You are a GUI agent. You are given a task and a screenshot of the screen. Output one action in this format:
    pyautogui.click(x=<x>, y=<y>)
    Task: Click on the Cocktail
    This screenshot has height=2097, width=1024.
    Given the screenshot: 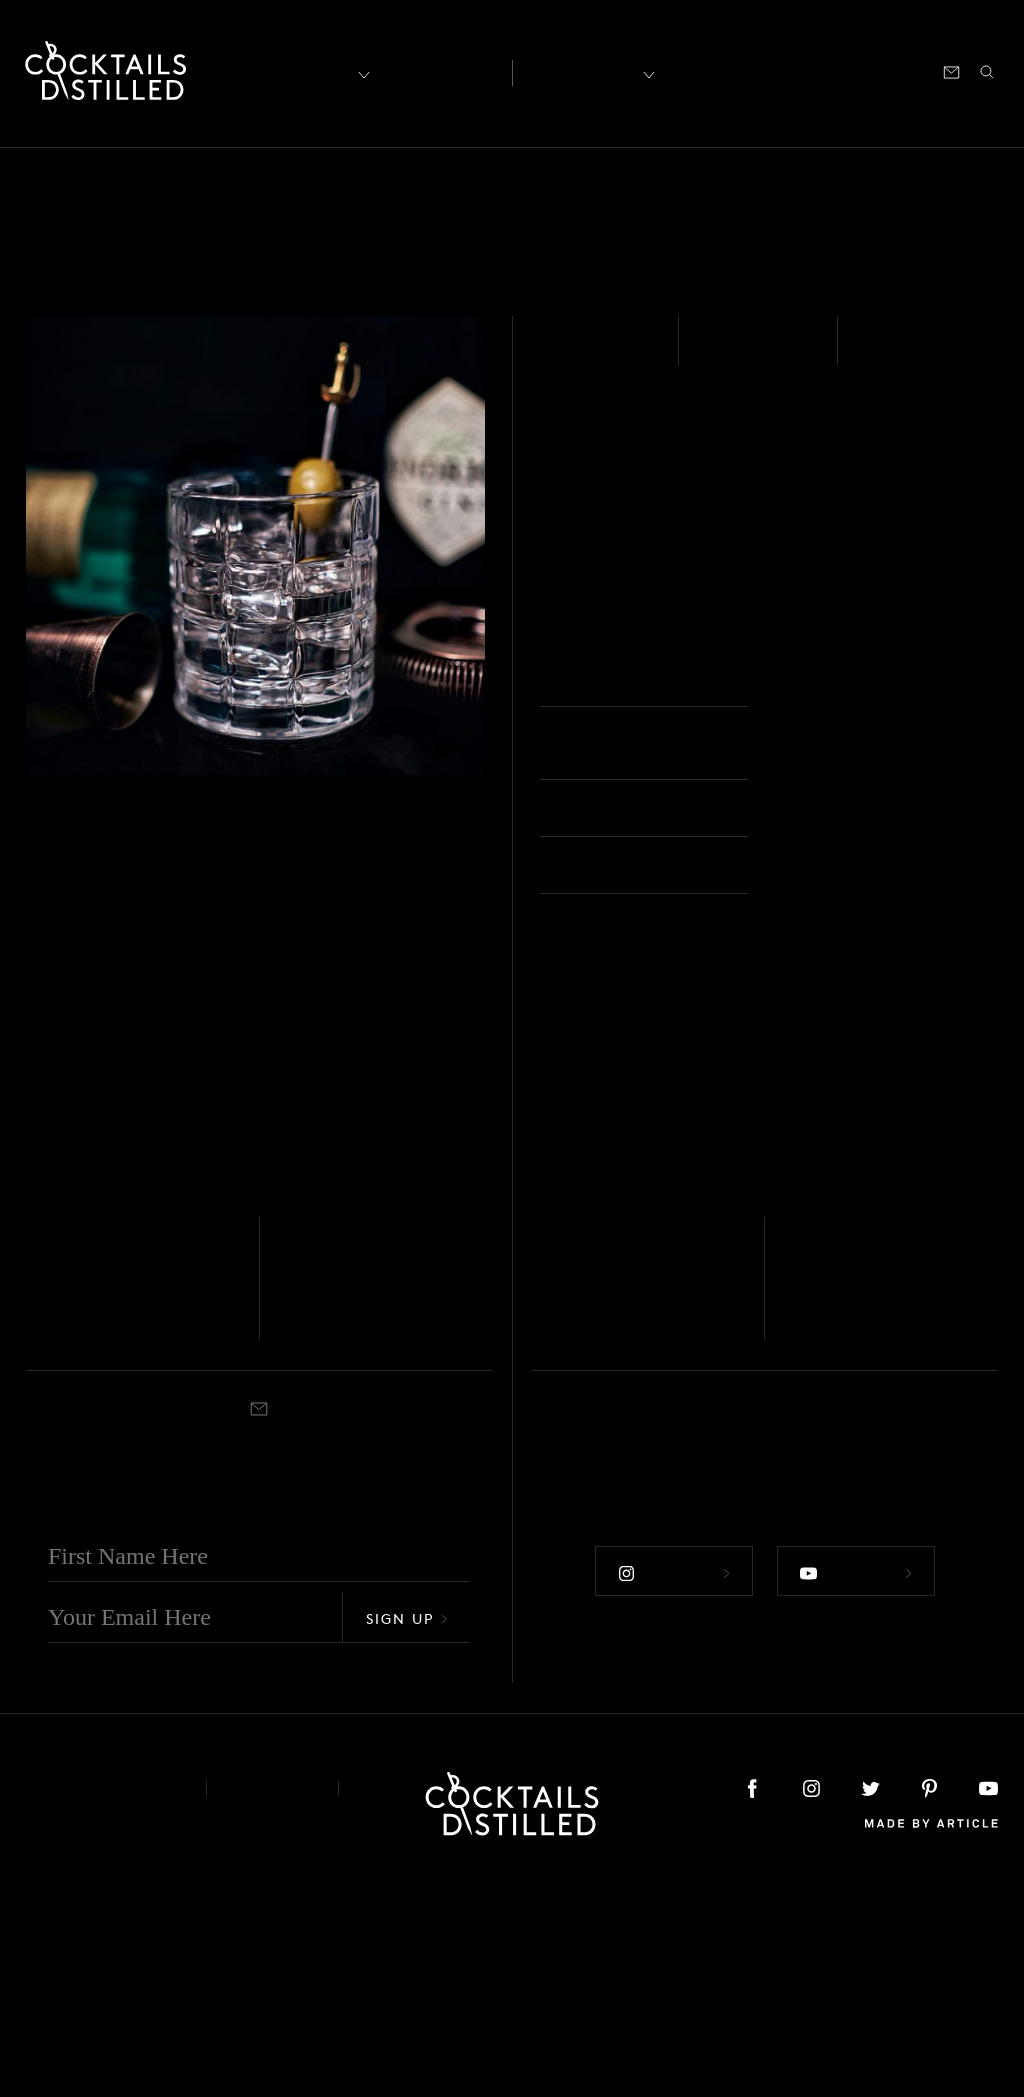 What is the action you would take?
    pyautogui.click(x=852, y=1546)
    